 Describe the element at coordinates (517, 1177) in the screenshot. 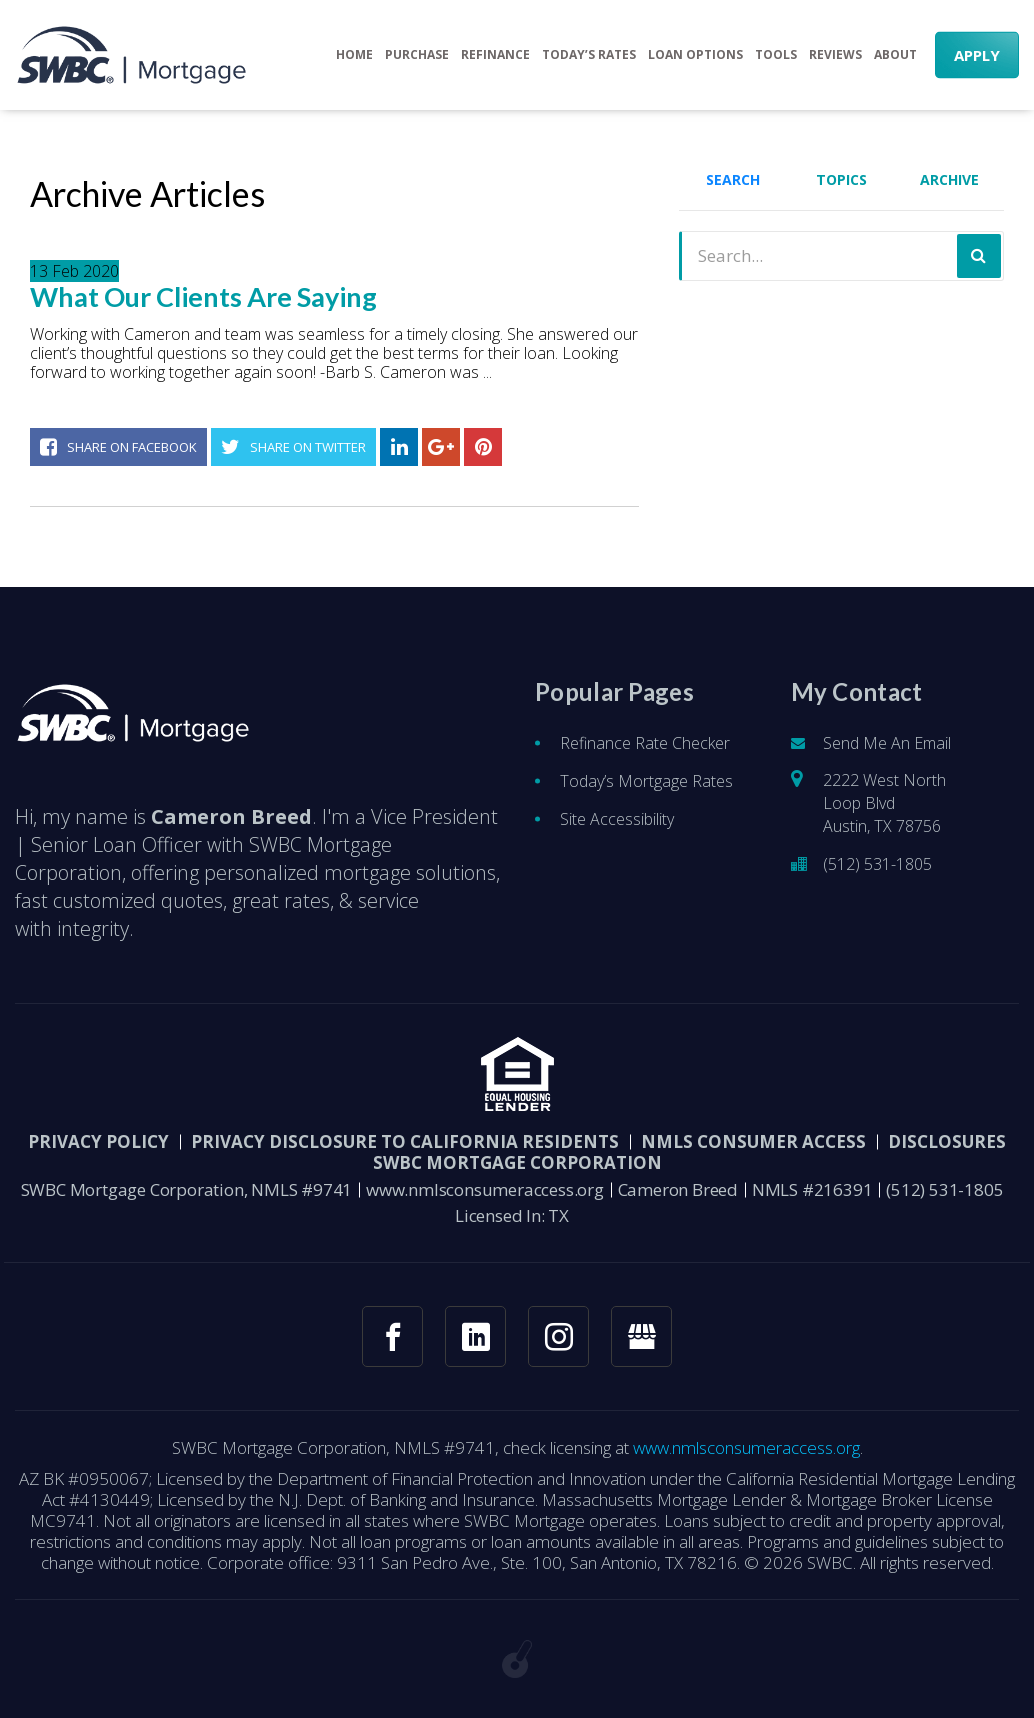

I see `SWBC Mortgage Corporation` at that location.